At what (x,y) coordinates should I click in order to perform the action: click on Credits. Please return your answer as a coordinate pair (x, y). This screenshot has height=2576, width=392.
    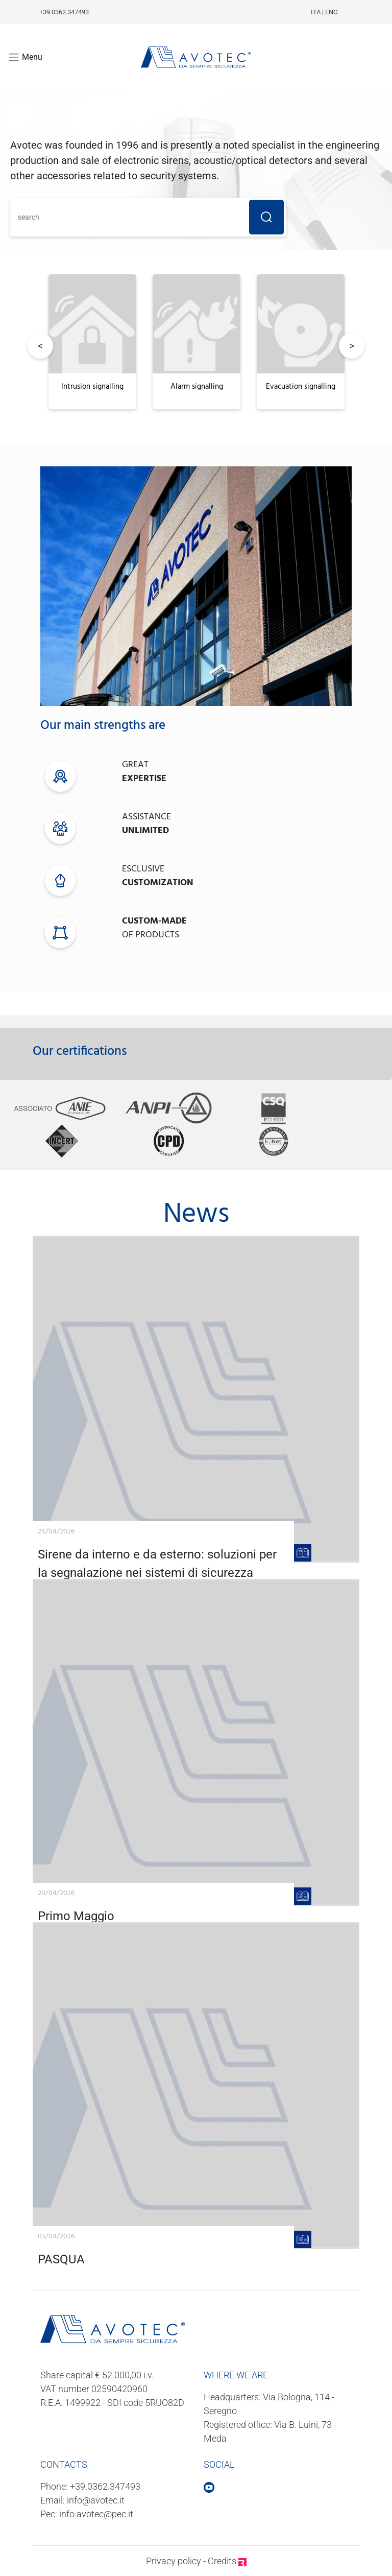
    Looking at the image, I should click on (227, 2561).